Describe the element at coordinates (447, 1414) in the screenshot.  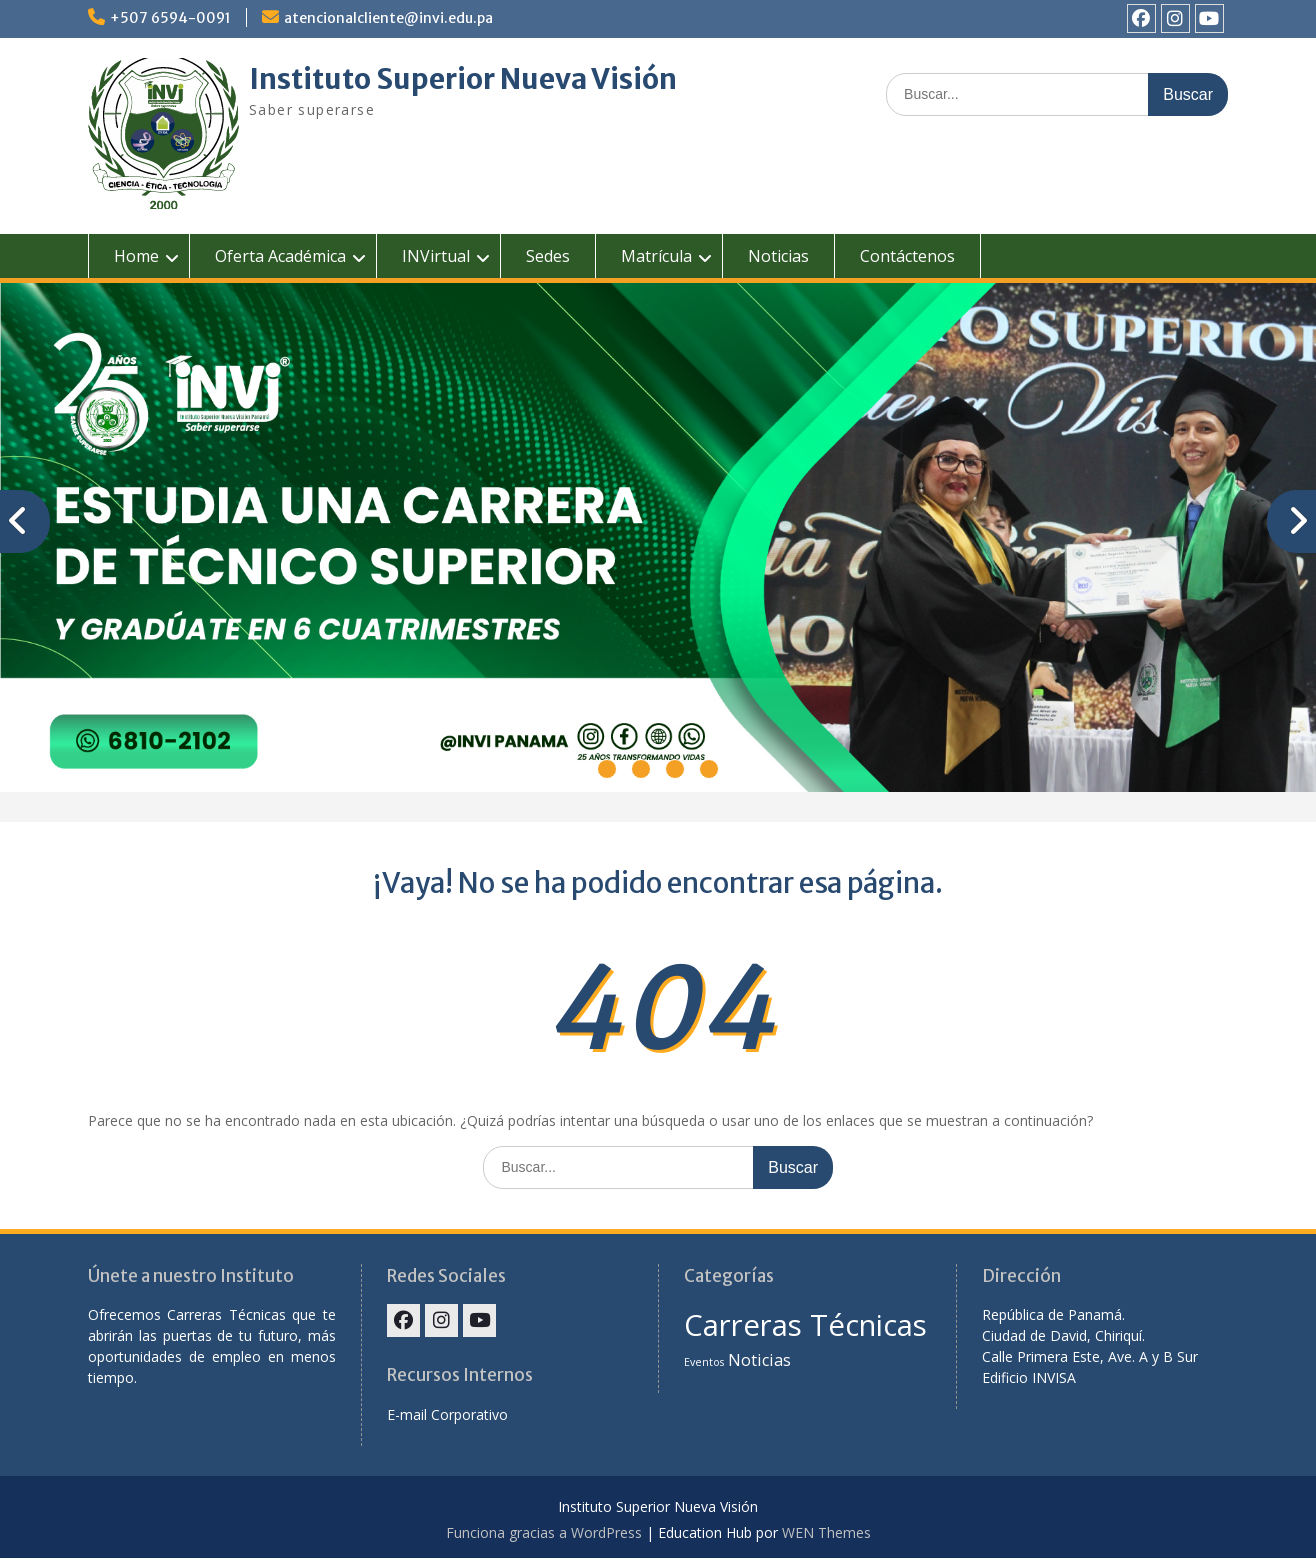
I see `E-mail Corporativo` at that location.